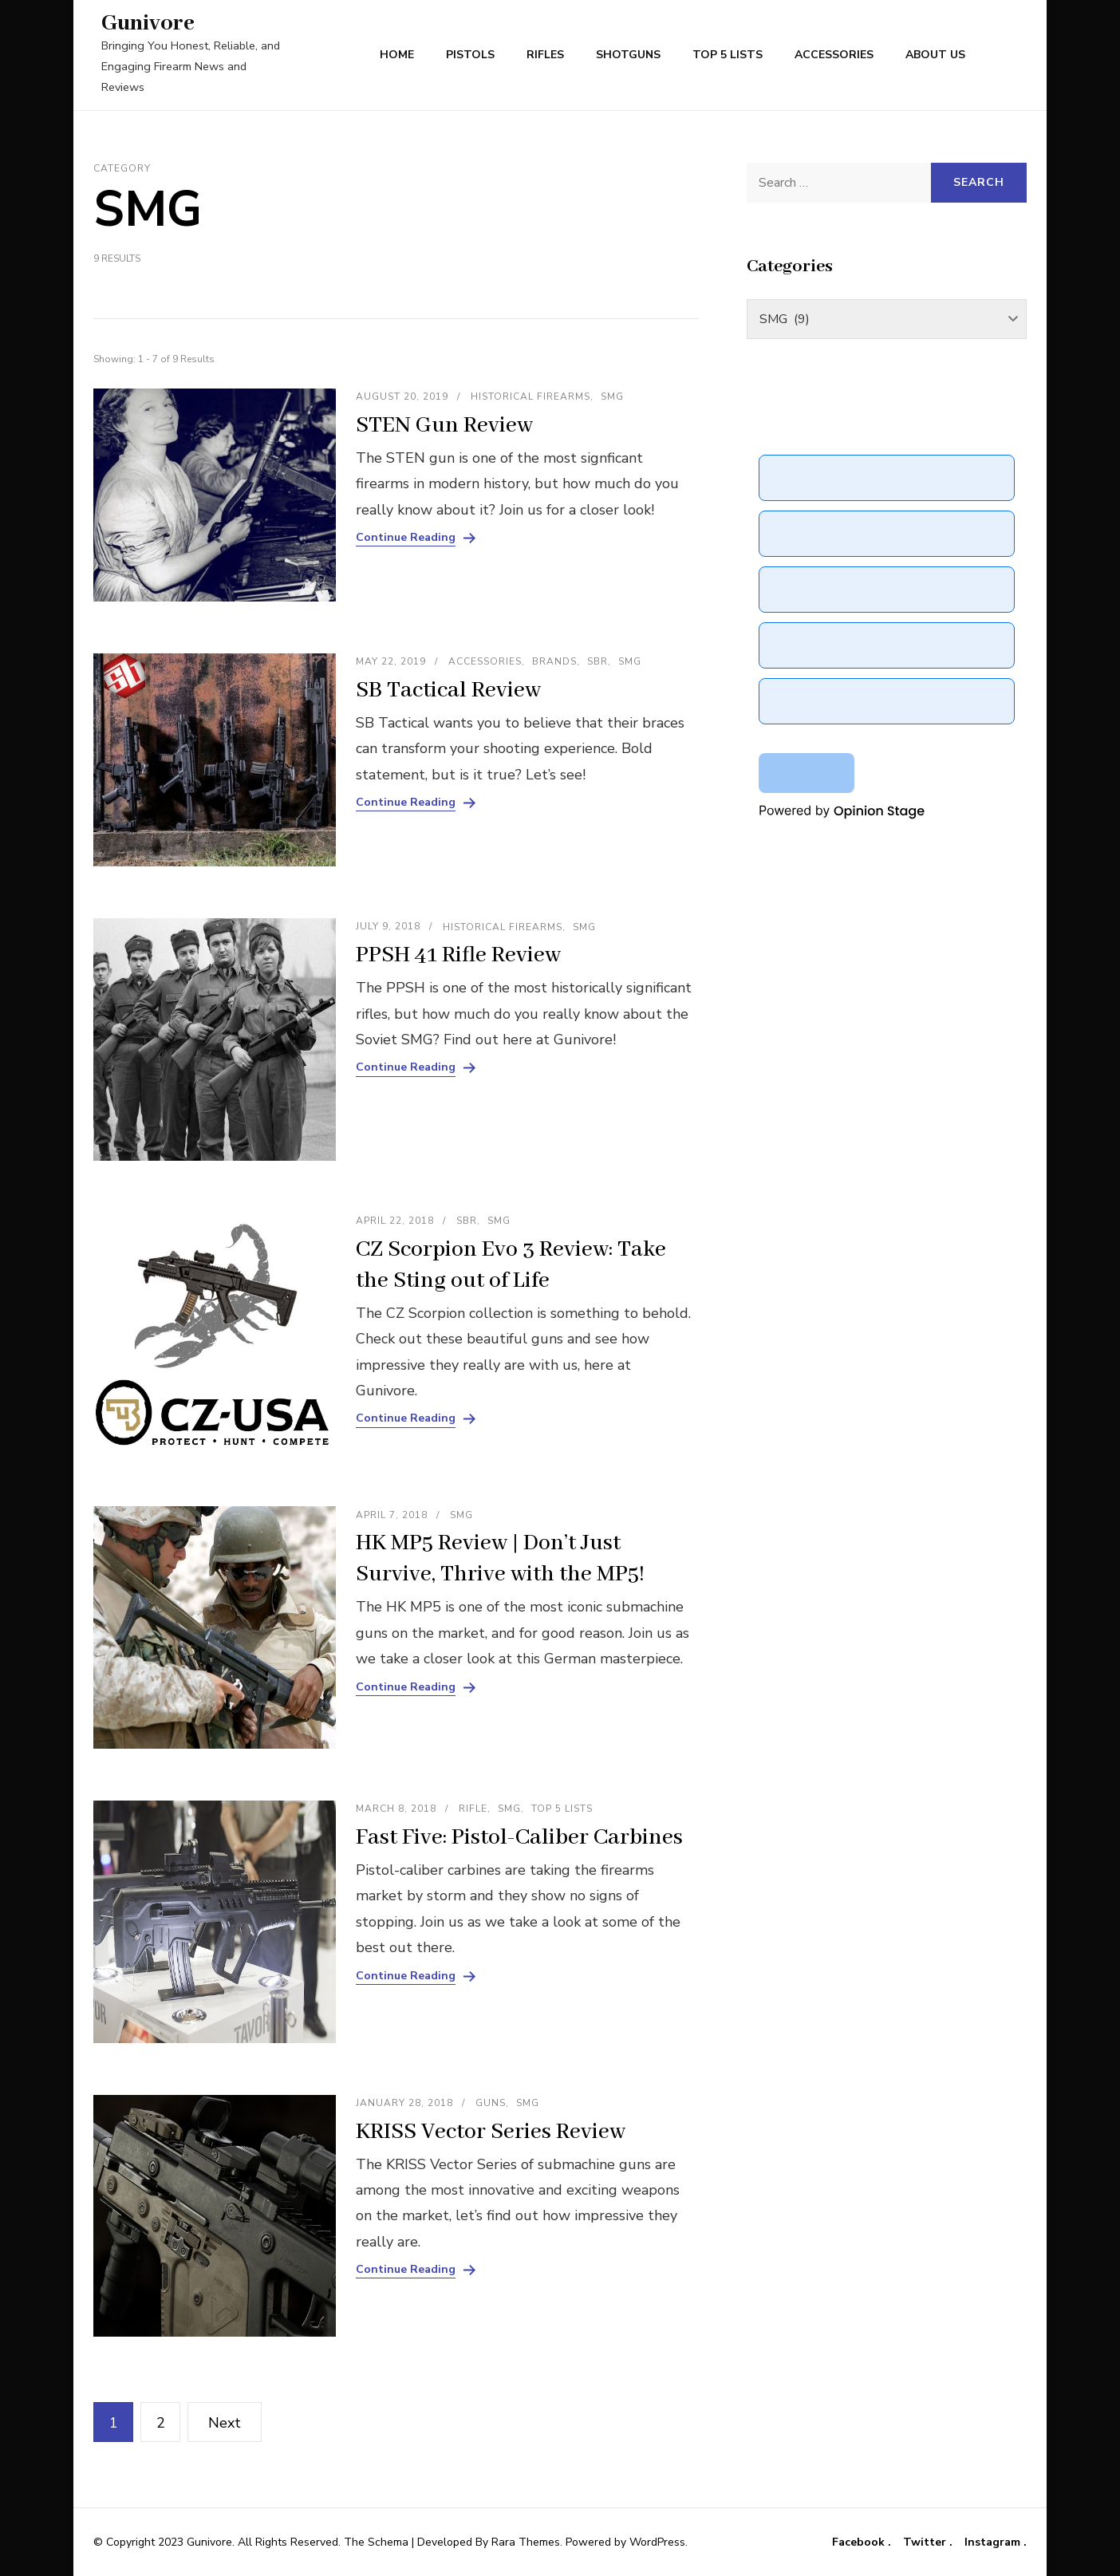 This screenshot has height=2576, width=1120. What do you see at coordinates (597, 661) in the screenshot?
I see `SBR` at bounding box center [597, 661].